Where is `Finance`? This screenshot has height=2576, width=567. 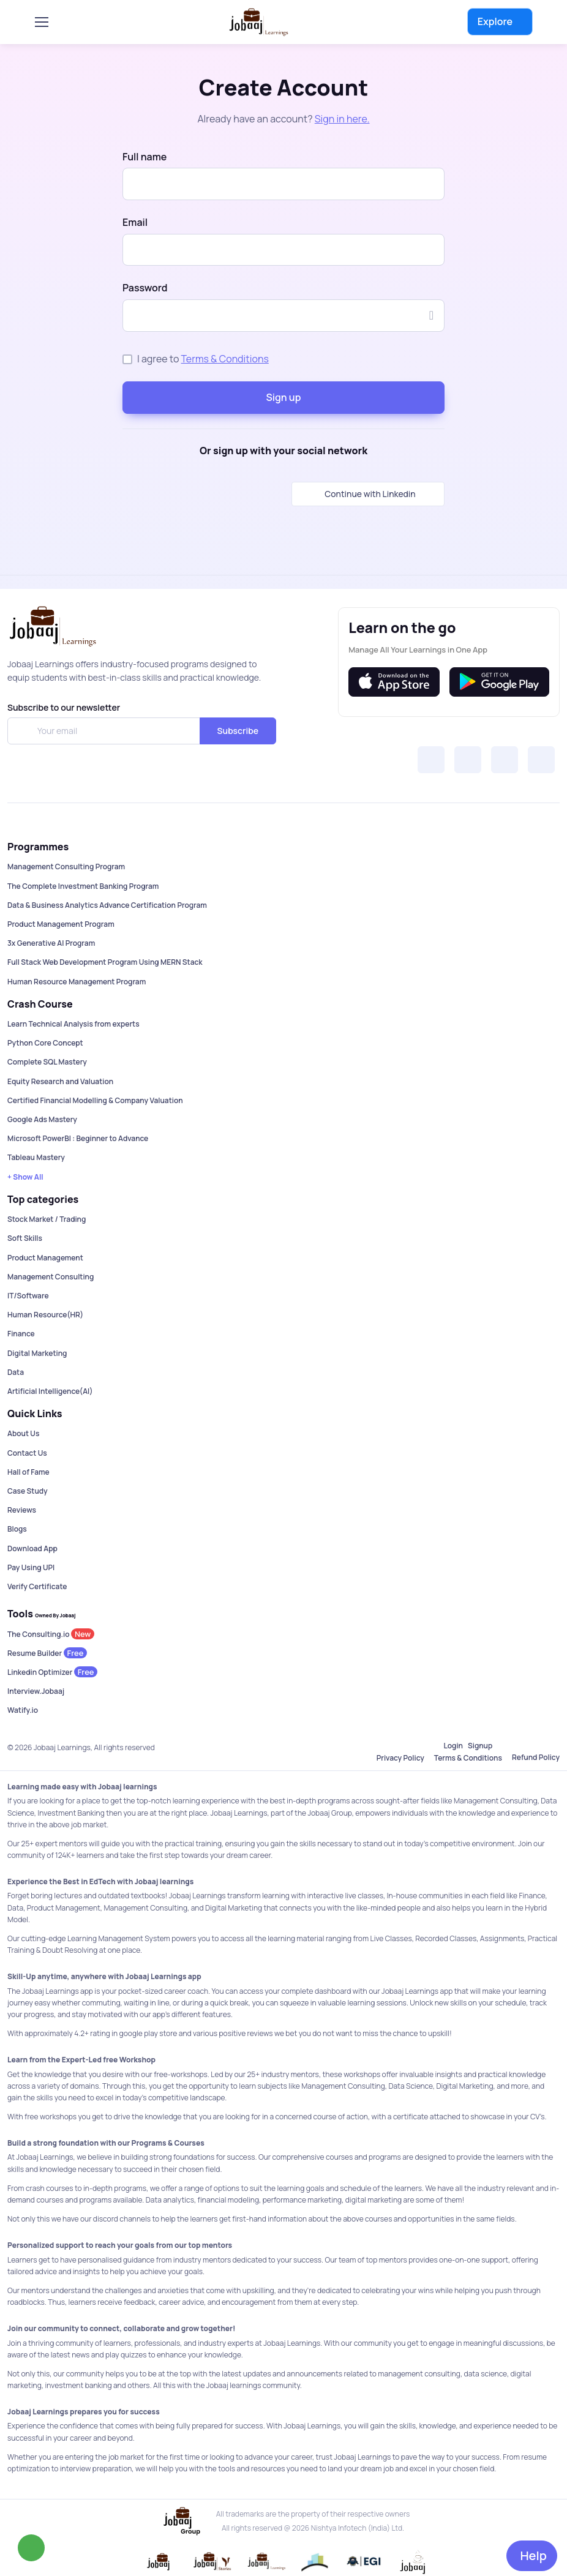
Finance is located at coordinates (21, 1333).